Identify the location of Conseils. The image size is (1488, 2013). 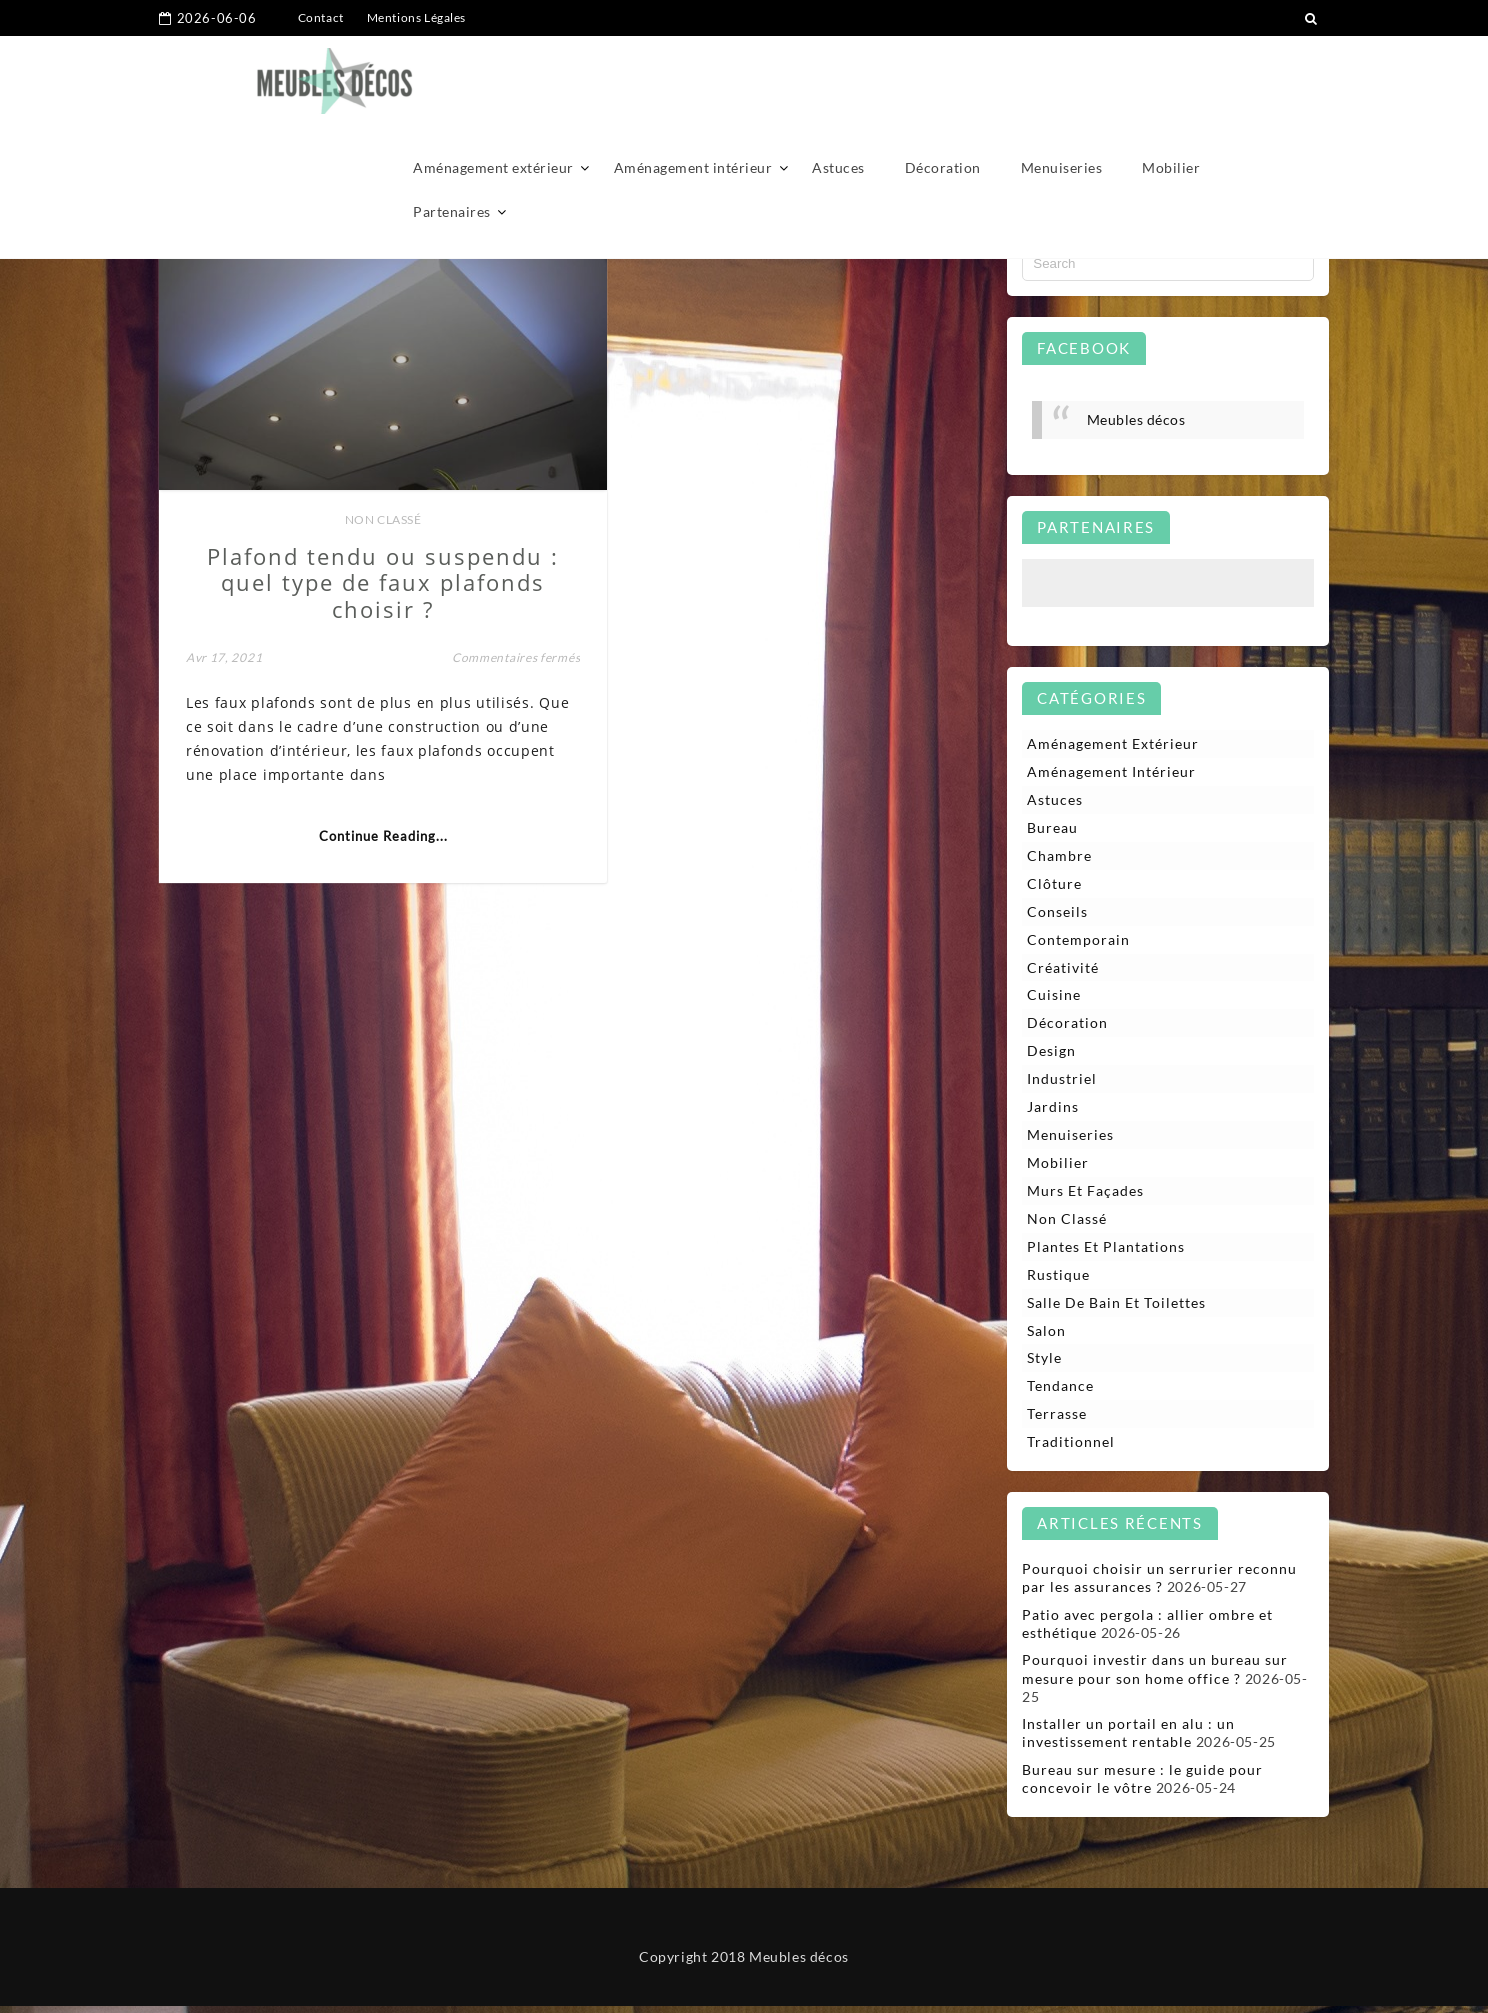
(1057, 912).